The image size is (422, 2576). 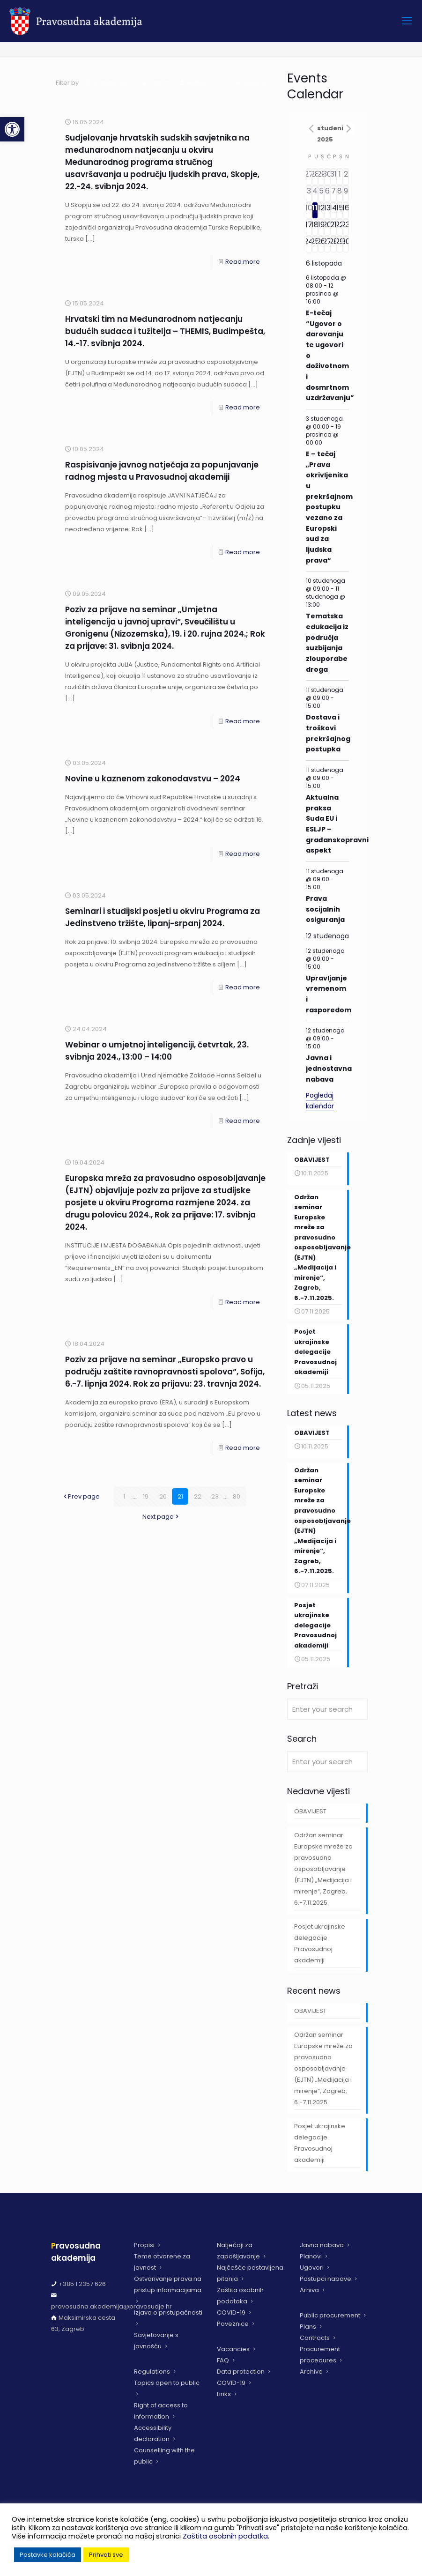 What do you see at coordinates (315, 2337) in the screenshot?
I see `Contracts [link]` at bounding box center [315, 2337].